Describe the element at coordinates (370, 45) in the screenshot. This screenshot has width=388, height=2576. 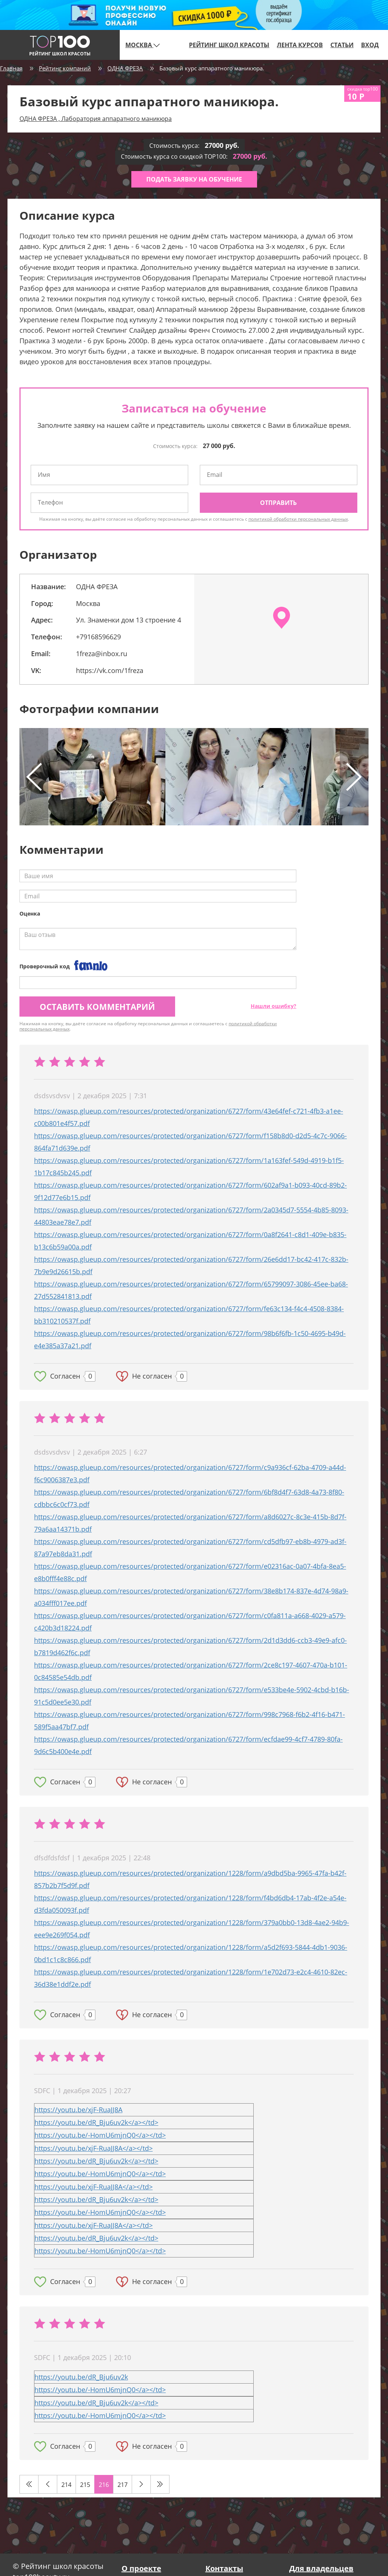
I see `Вход` at that location.